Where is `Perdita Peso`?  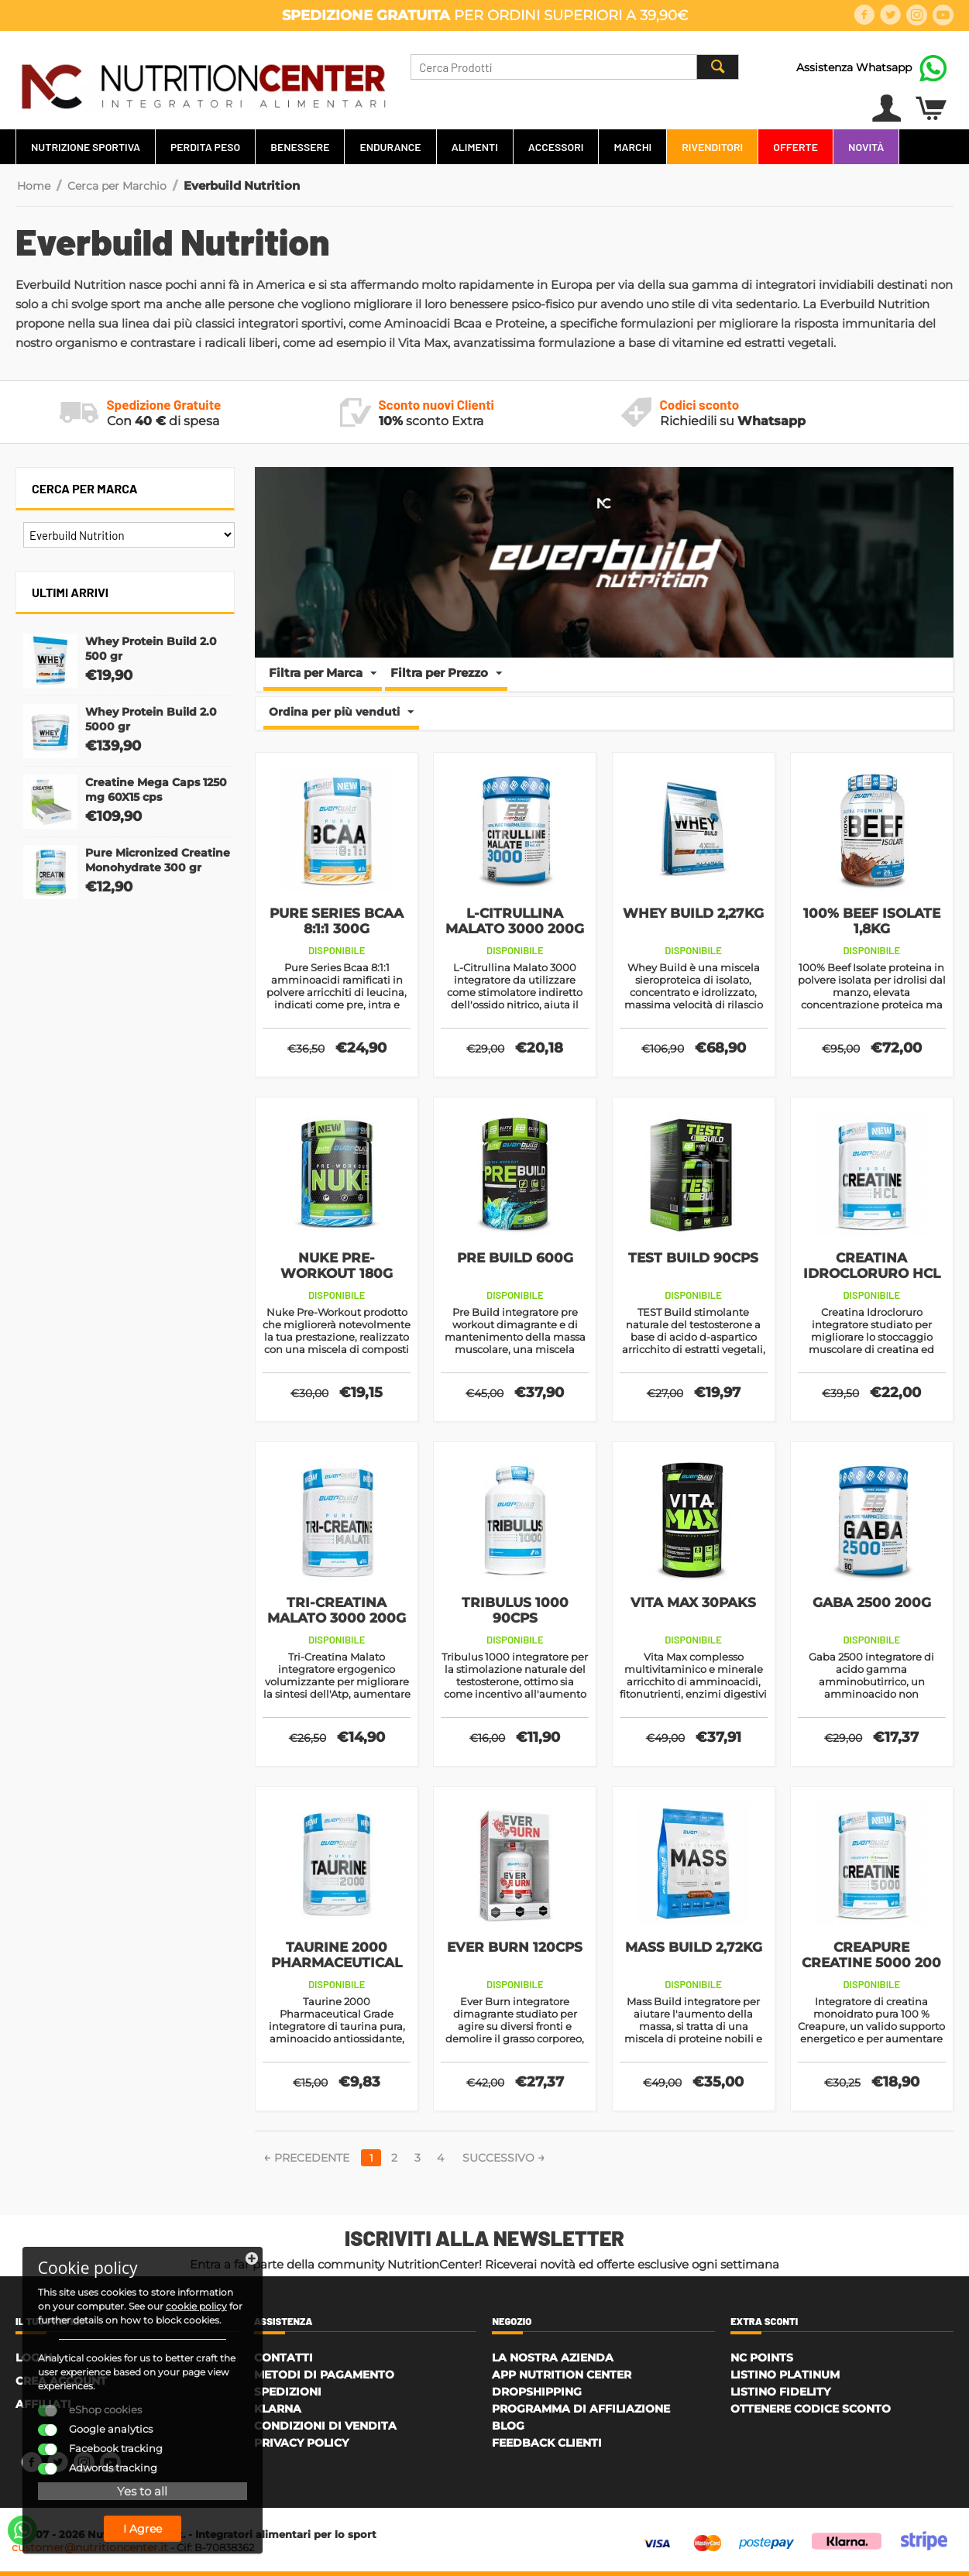 Perdita Peso is located at coordinates (205, 146).